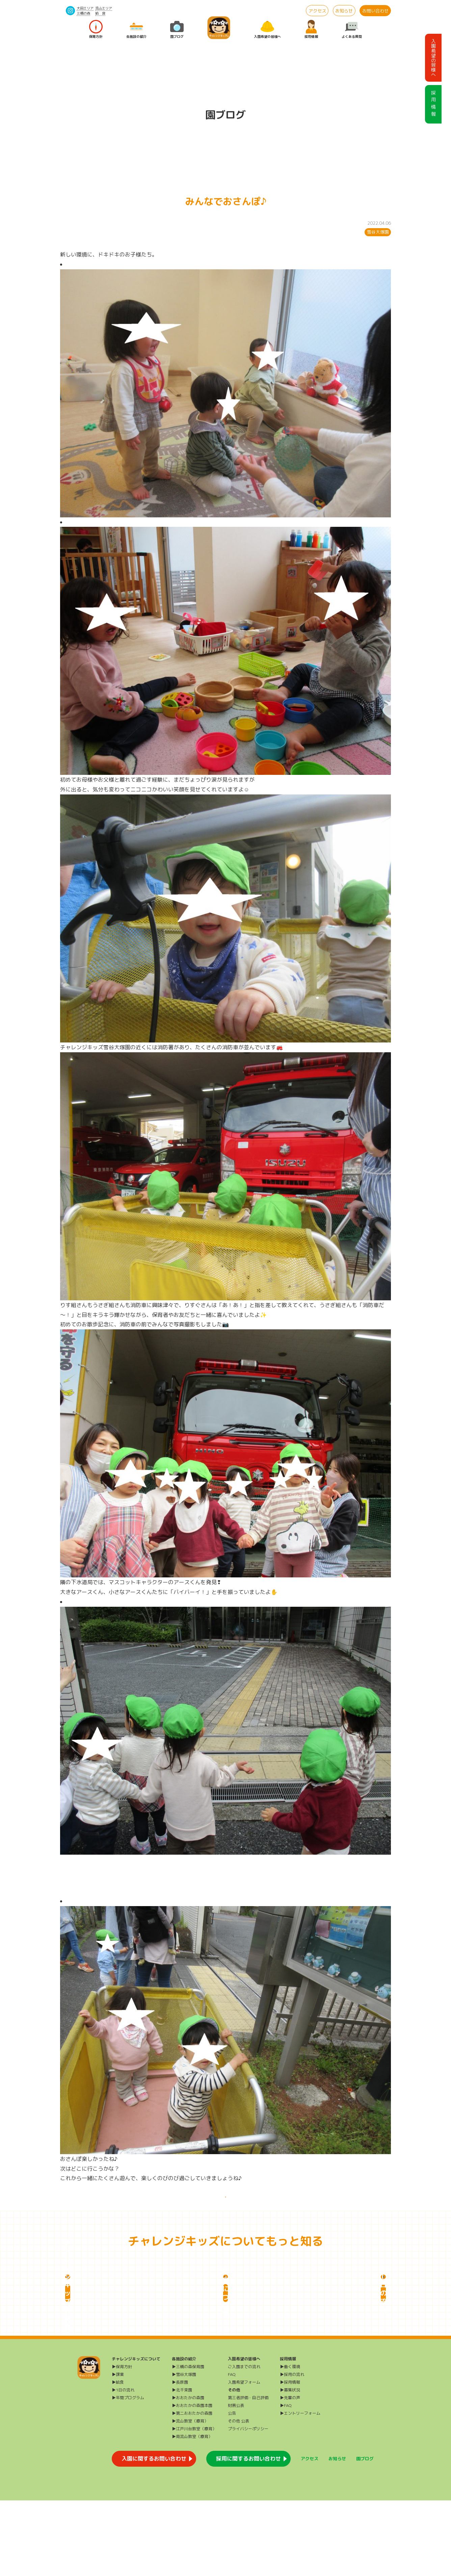 The height and width of the screenshot is (2576, 451). What do you see at coordinates (182, 2465) in the screenshot?
I see `▶北千束園` at bounding box center [182, 2465].